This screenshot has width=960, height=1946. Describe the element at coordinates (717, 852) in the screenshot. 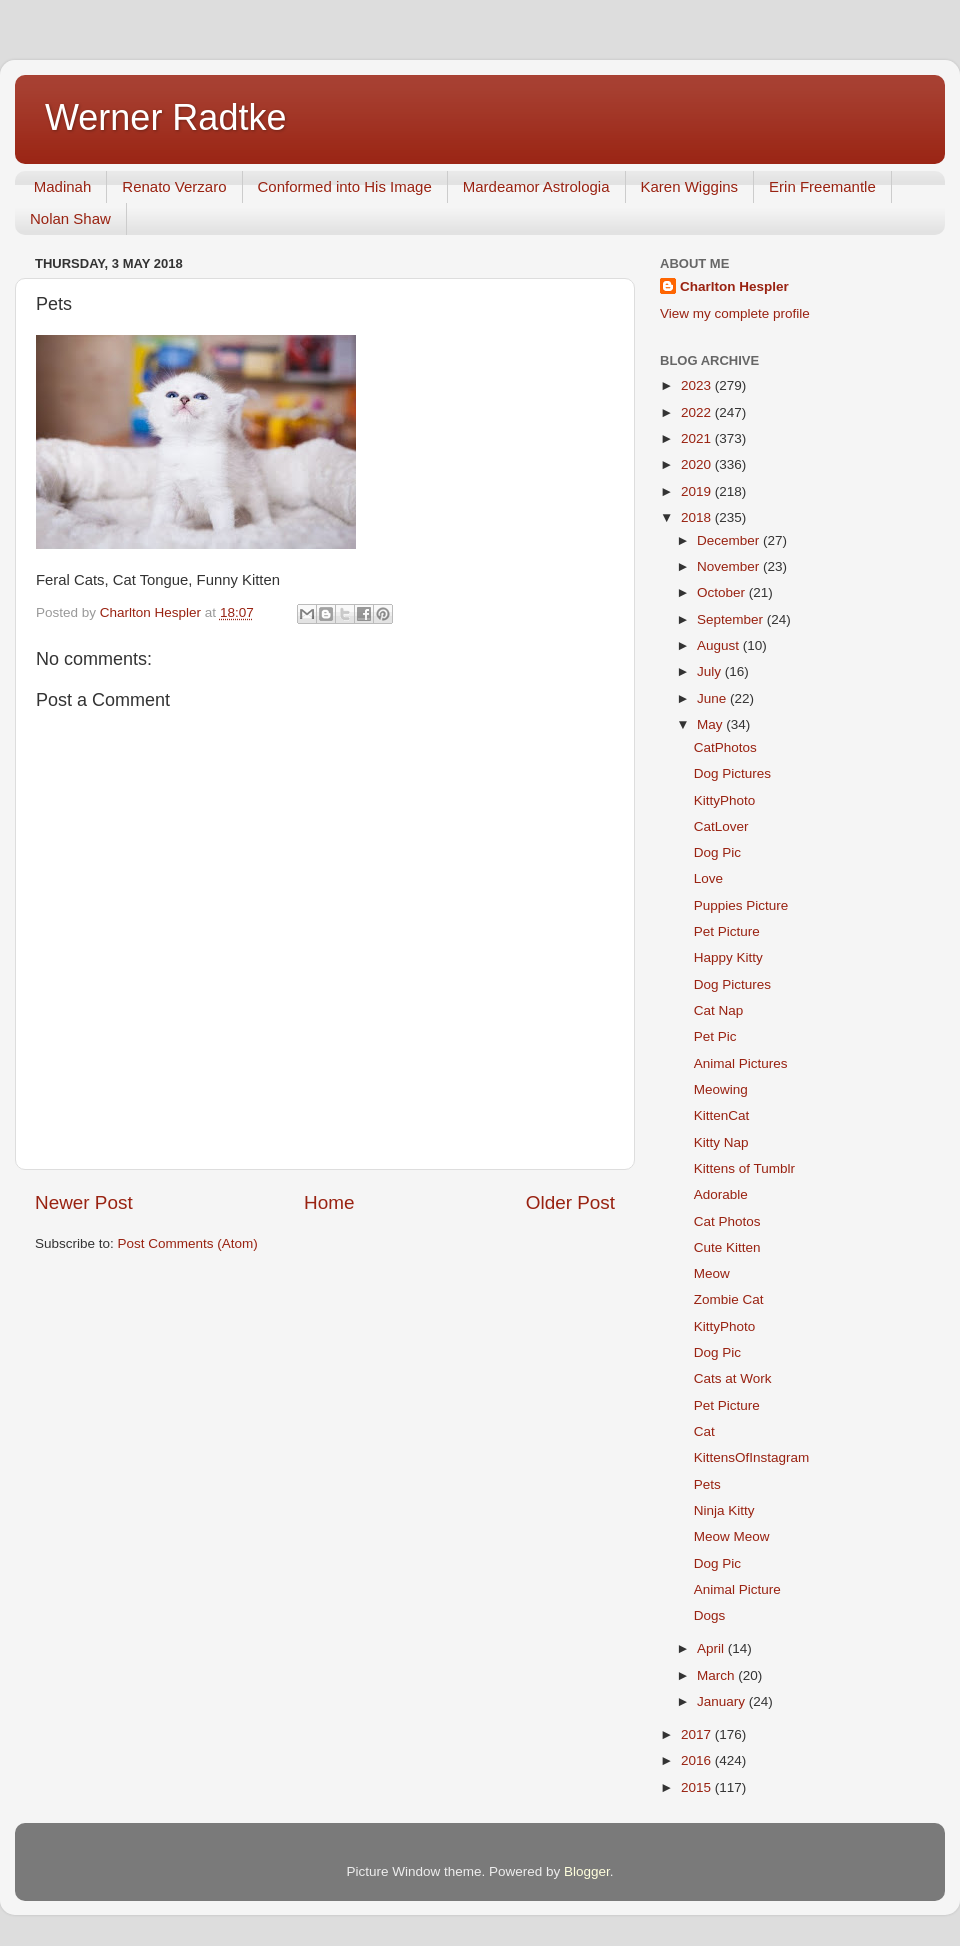

I see `Dog Pic` at that location.